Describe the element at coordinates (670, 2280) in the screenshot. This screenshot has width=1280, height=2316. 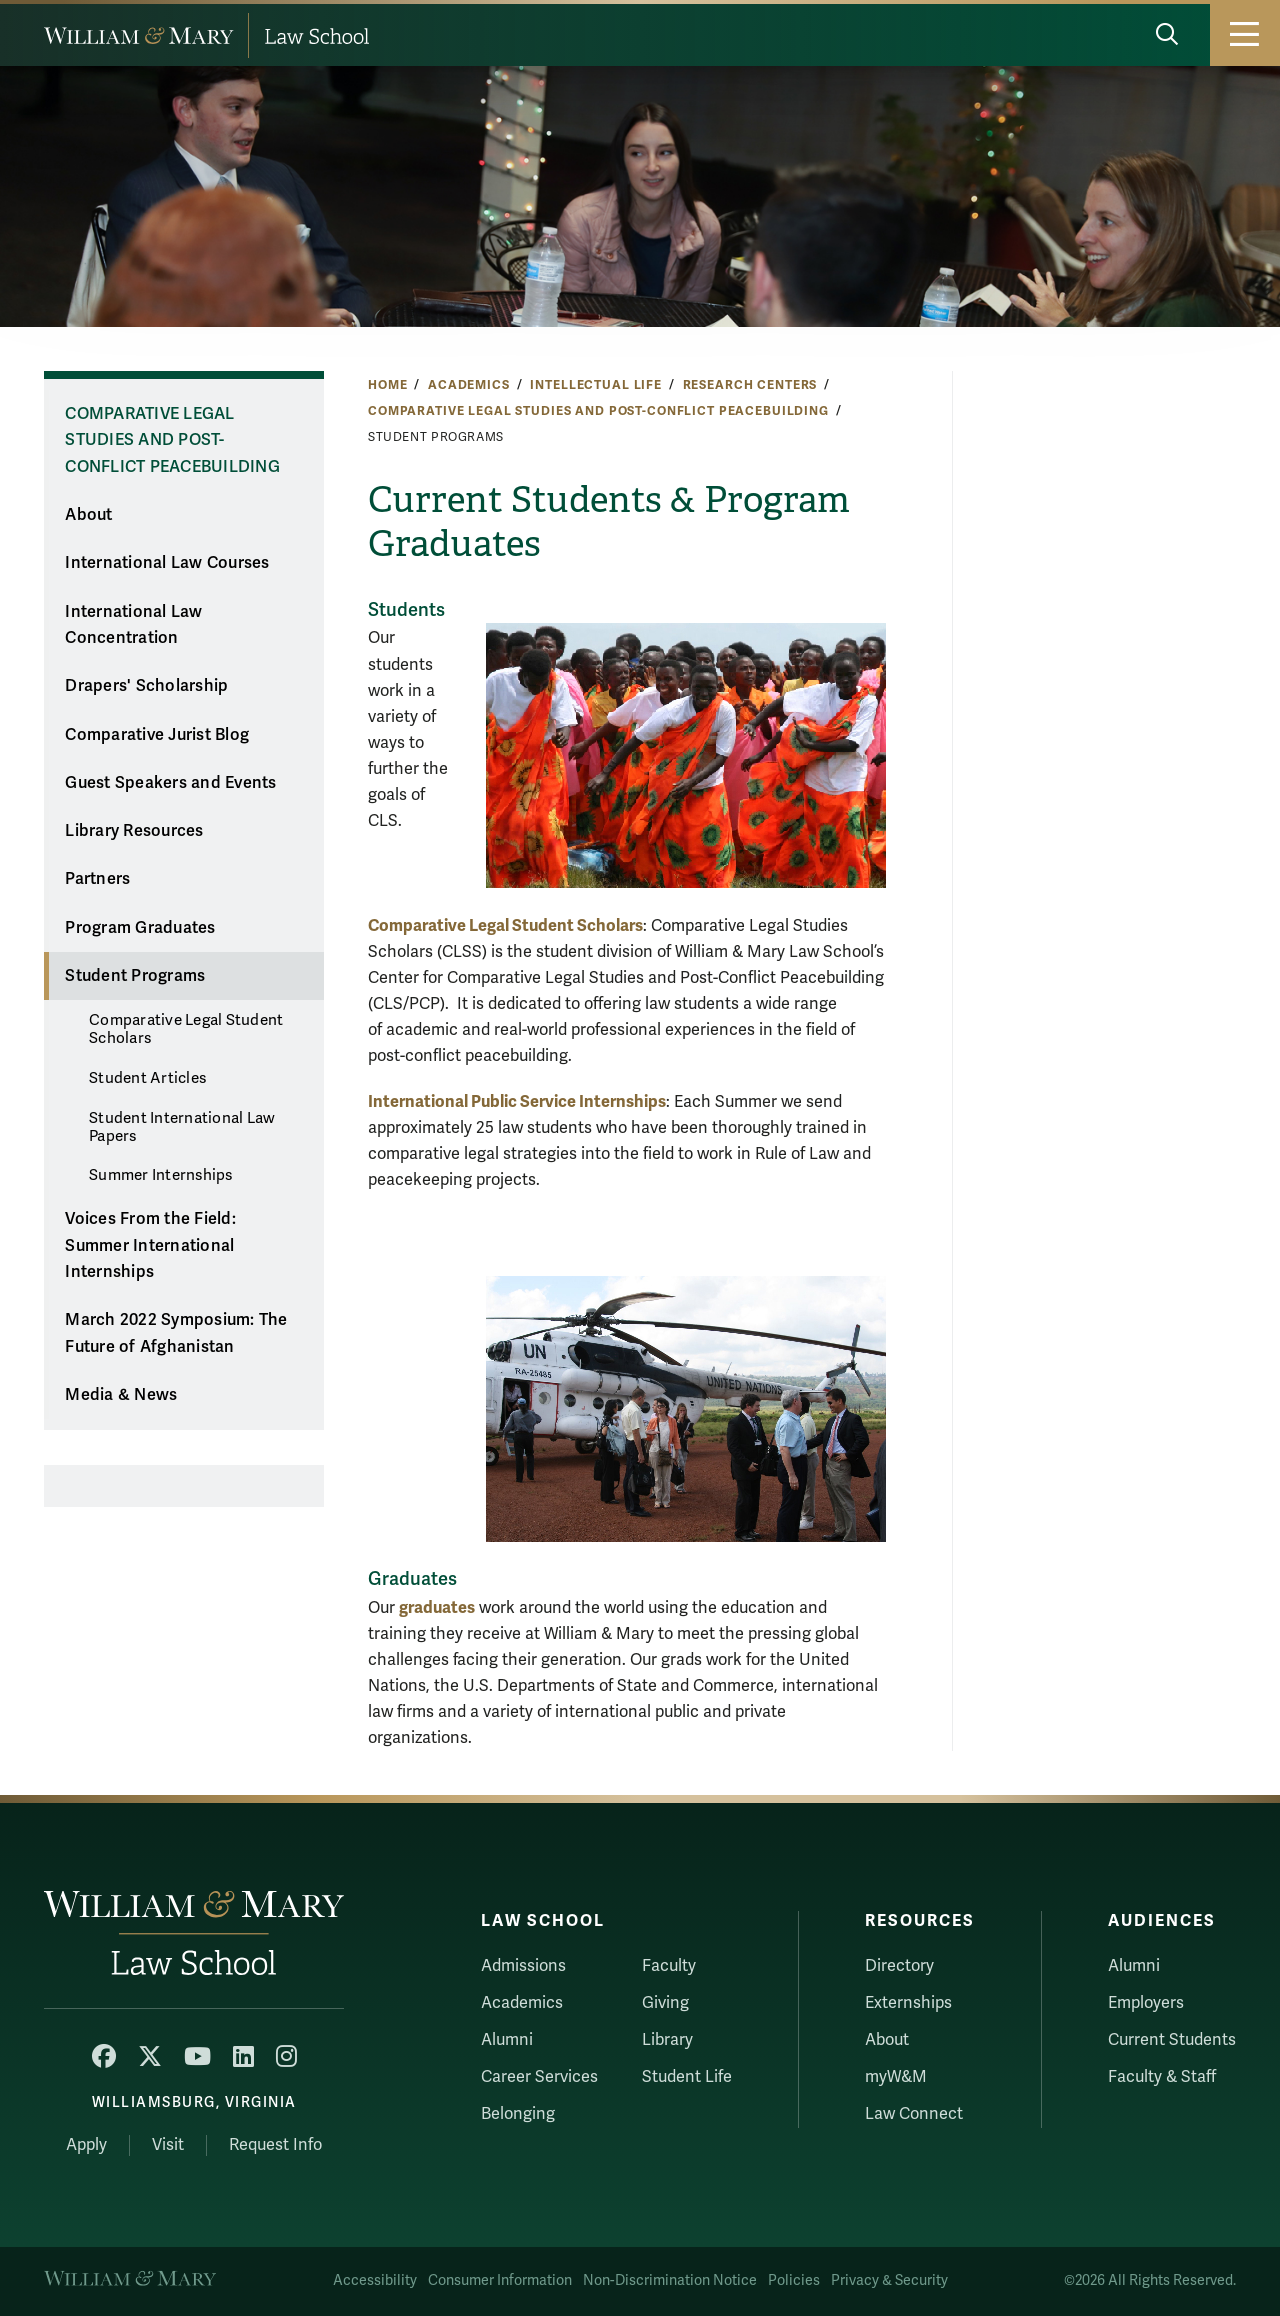
I see `Non-Discrimination Notice` at that location.